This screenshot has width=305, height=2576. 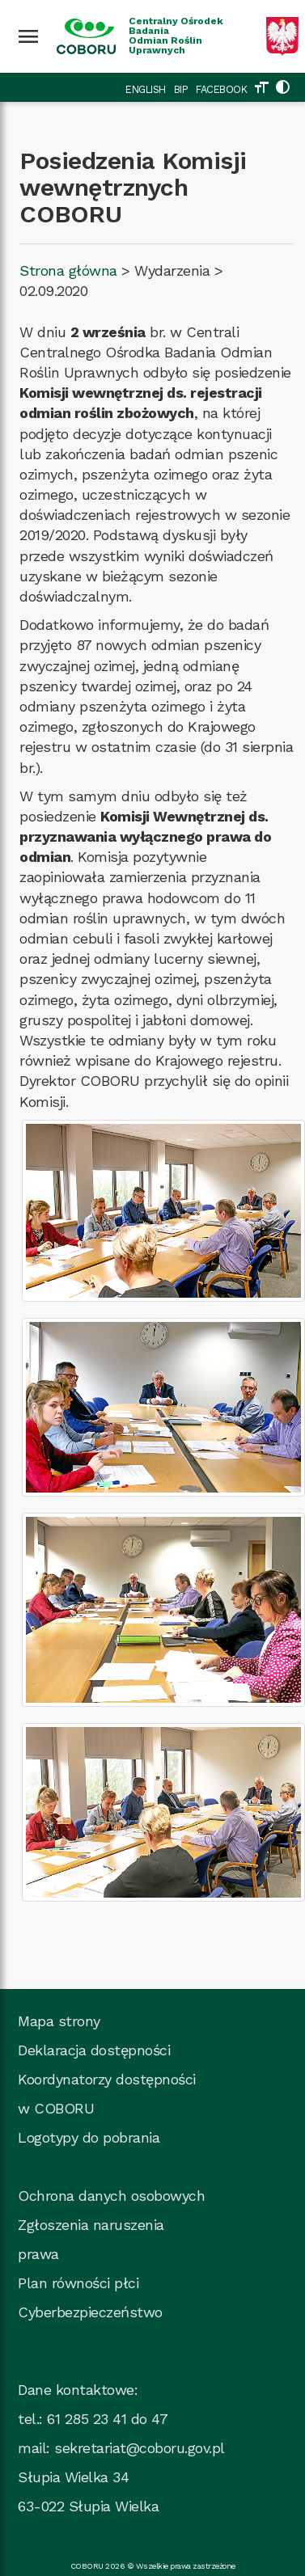 I want to click on Cyberbezpieczeństwo, so click(x=90, y=2312).